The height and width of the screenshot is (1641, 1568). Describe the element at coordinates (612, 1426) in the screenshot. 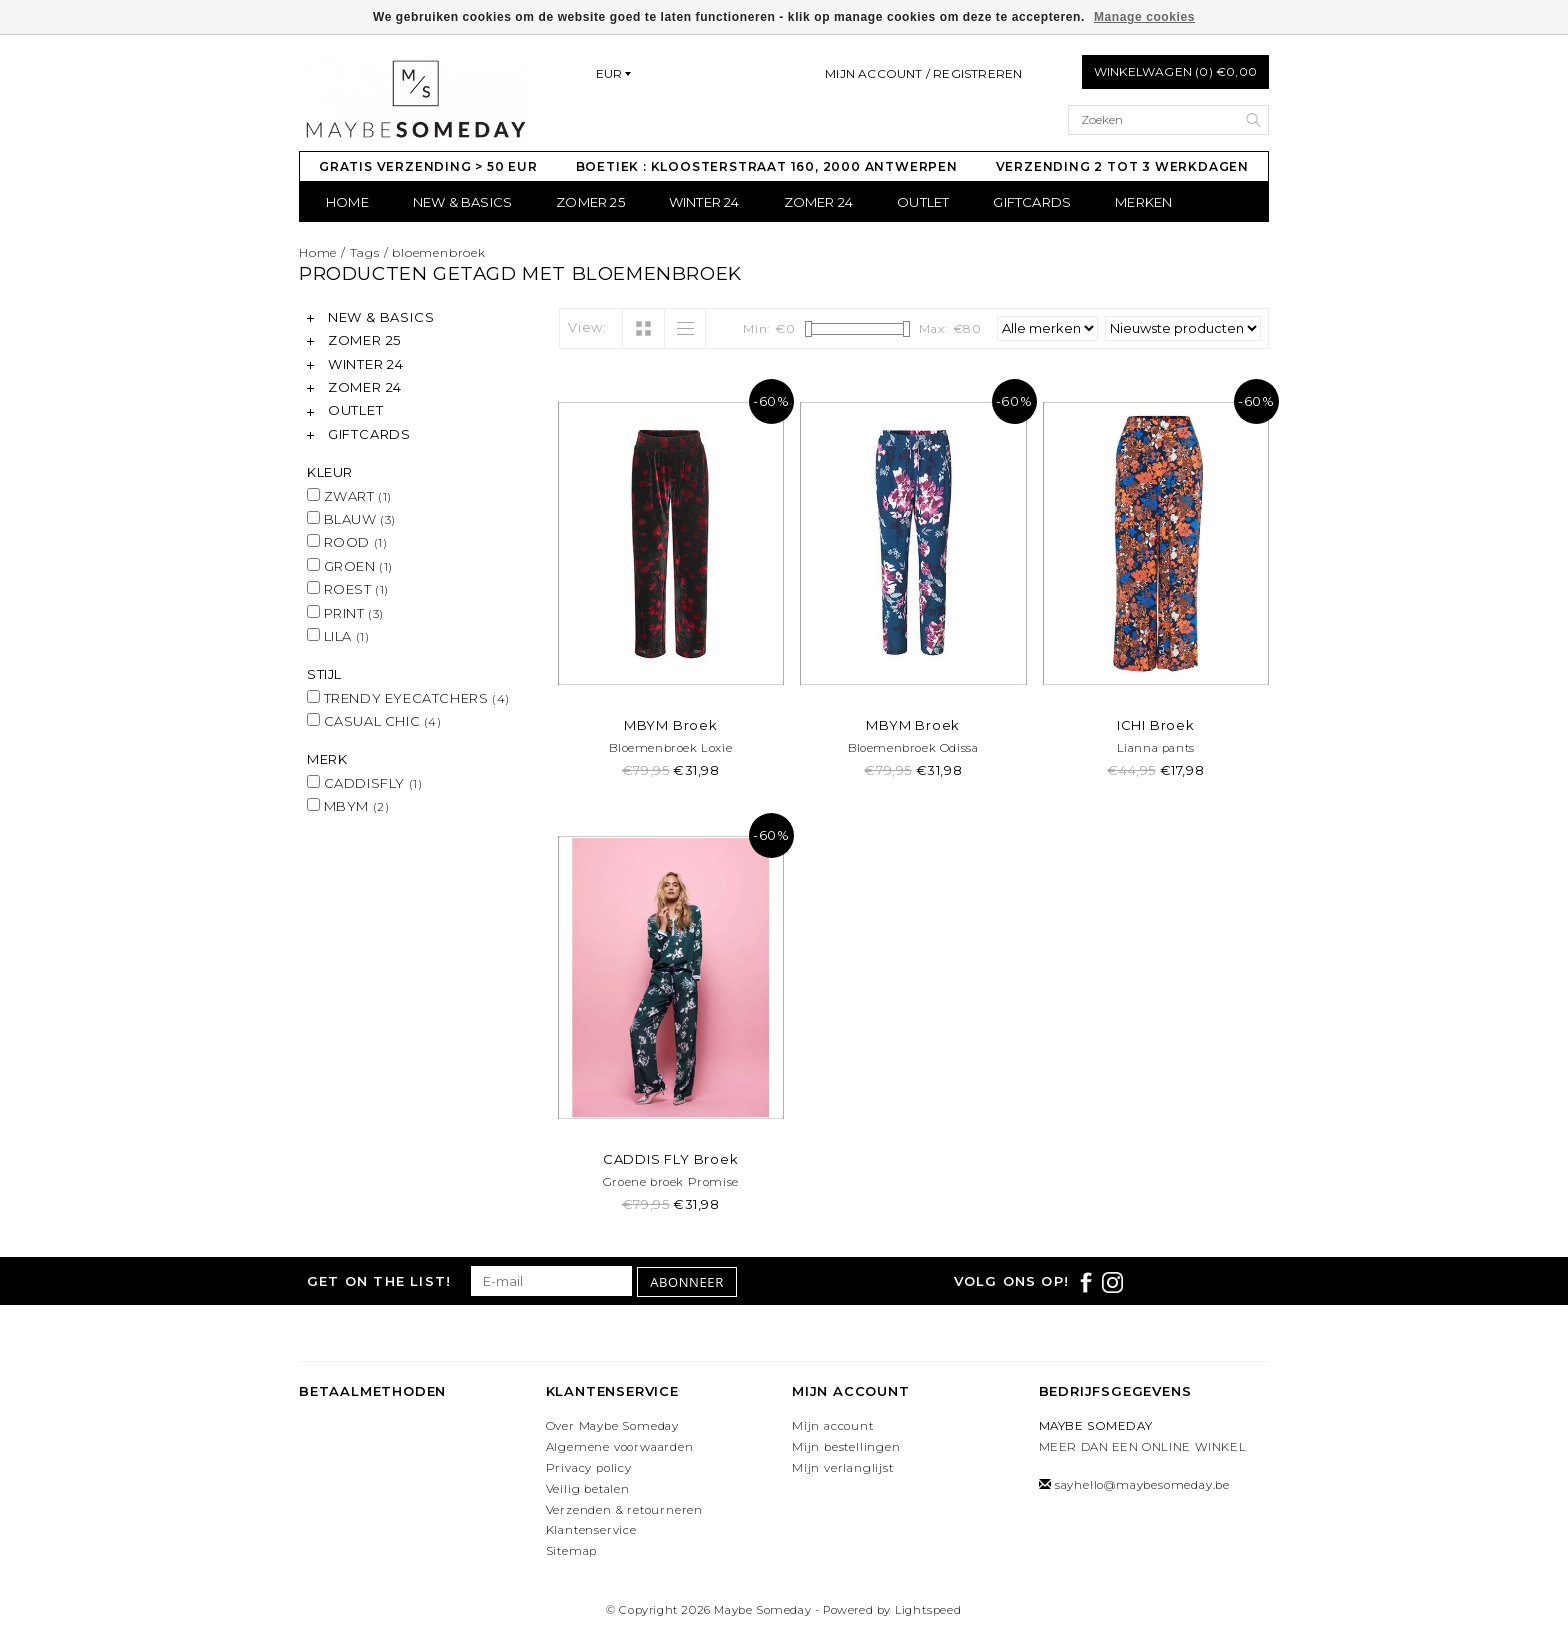

I see `Over Maybe Someday` at that location.